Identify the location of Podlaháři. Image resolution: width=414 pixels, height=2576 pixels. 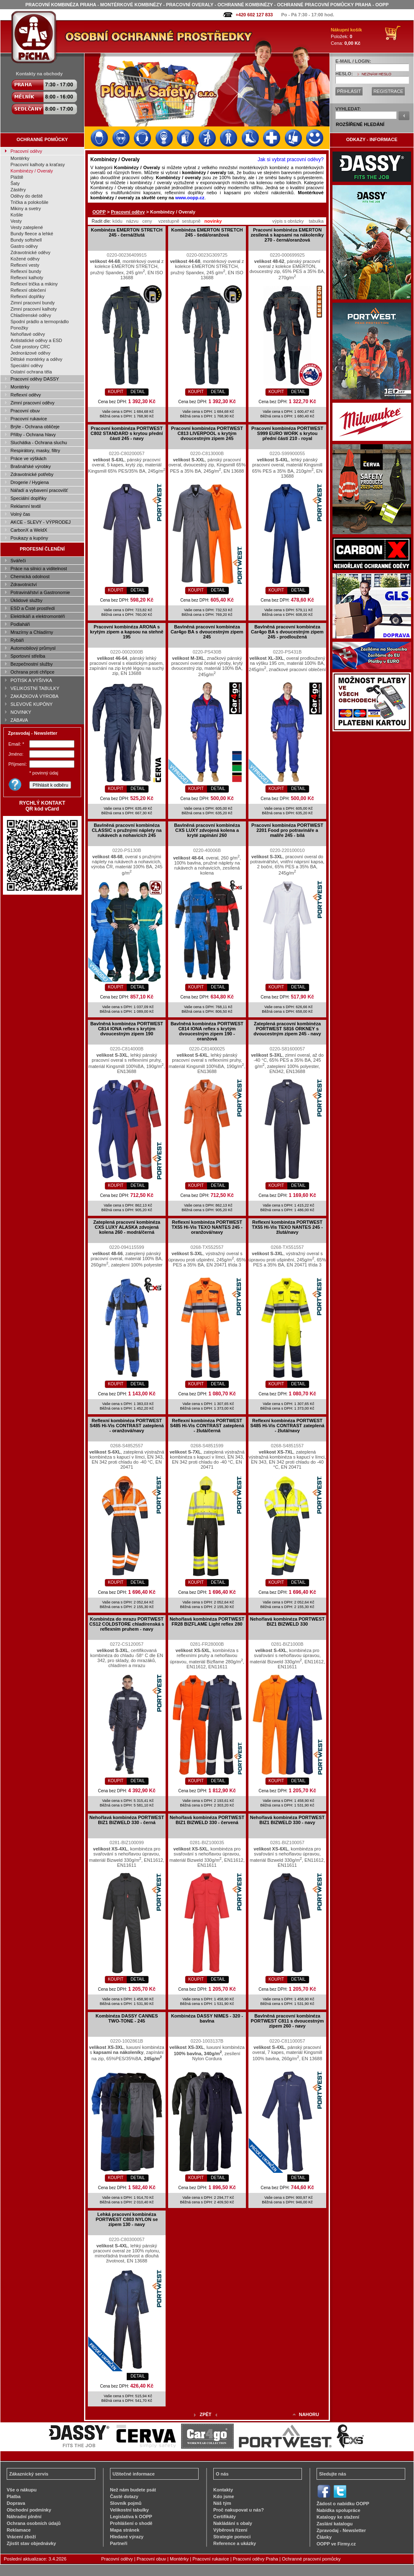
(20, 624).